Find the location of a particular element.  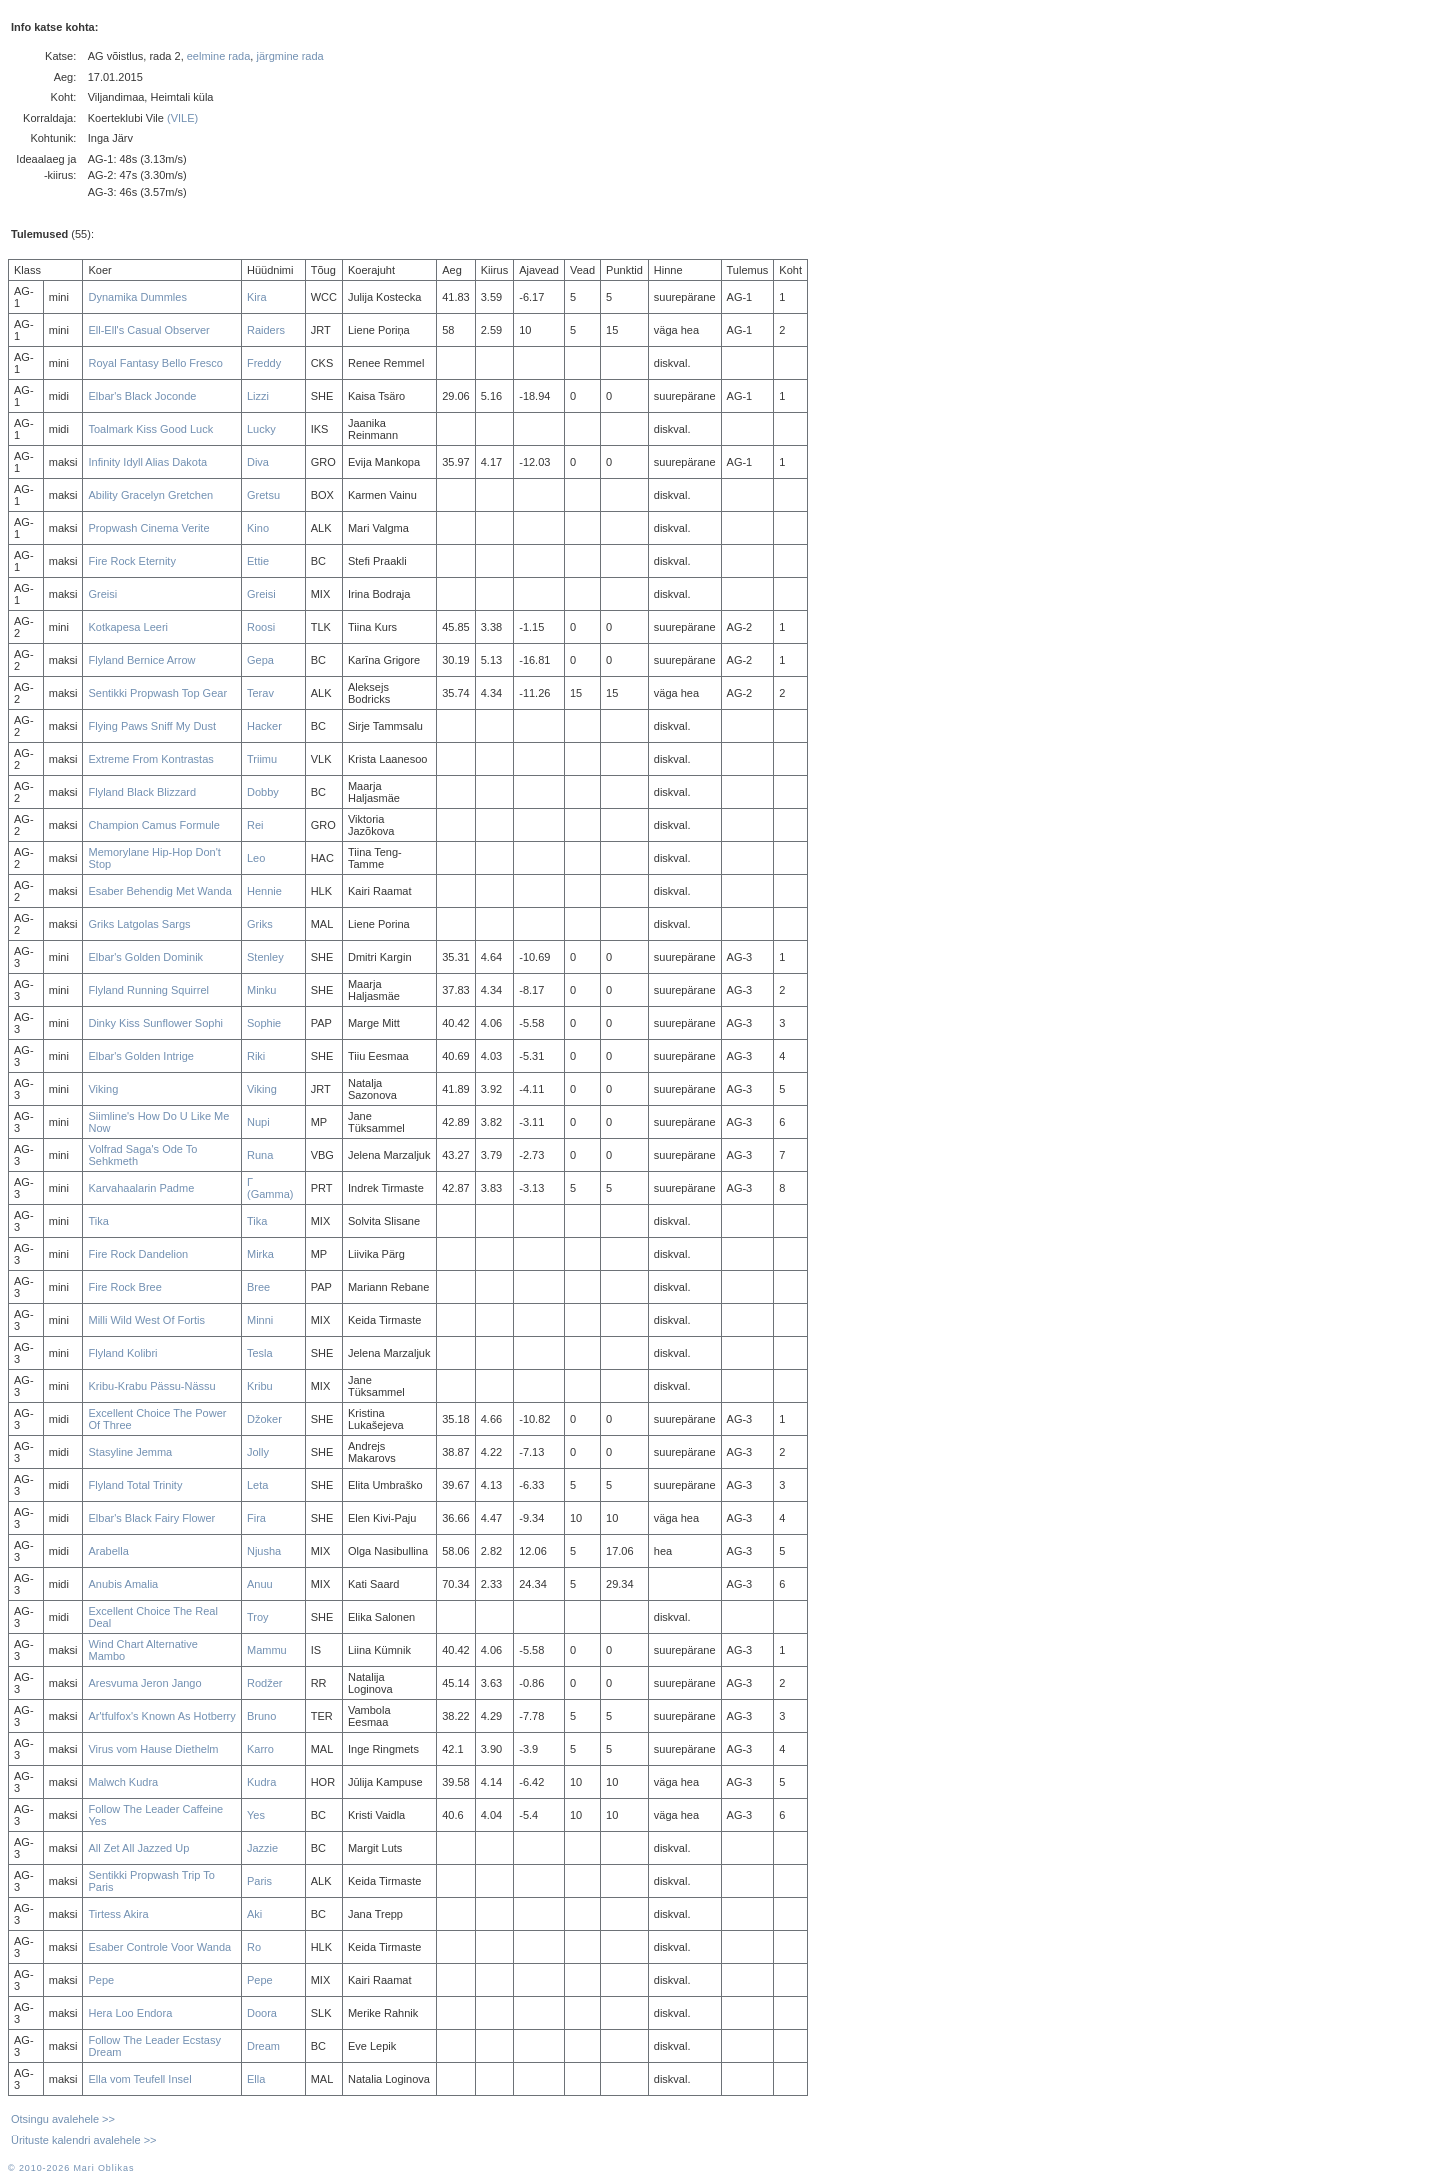

Ell-Ell's Casual Observer is located at coordinates (148, 330).